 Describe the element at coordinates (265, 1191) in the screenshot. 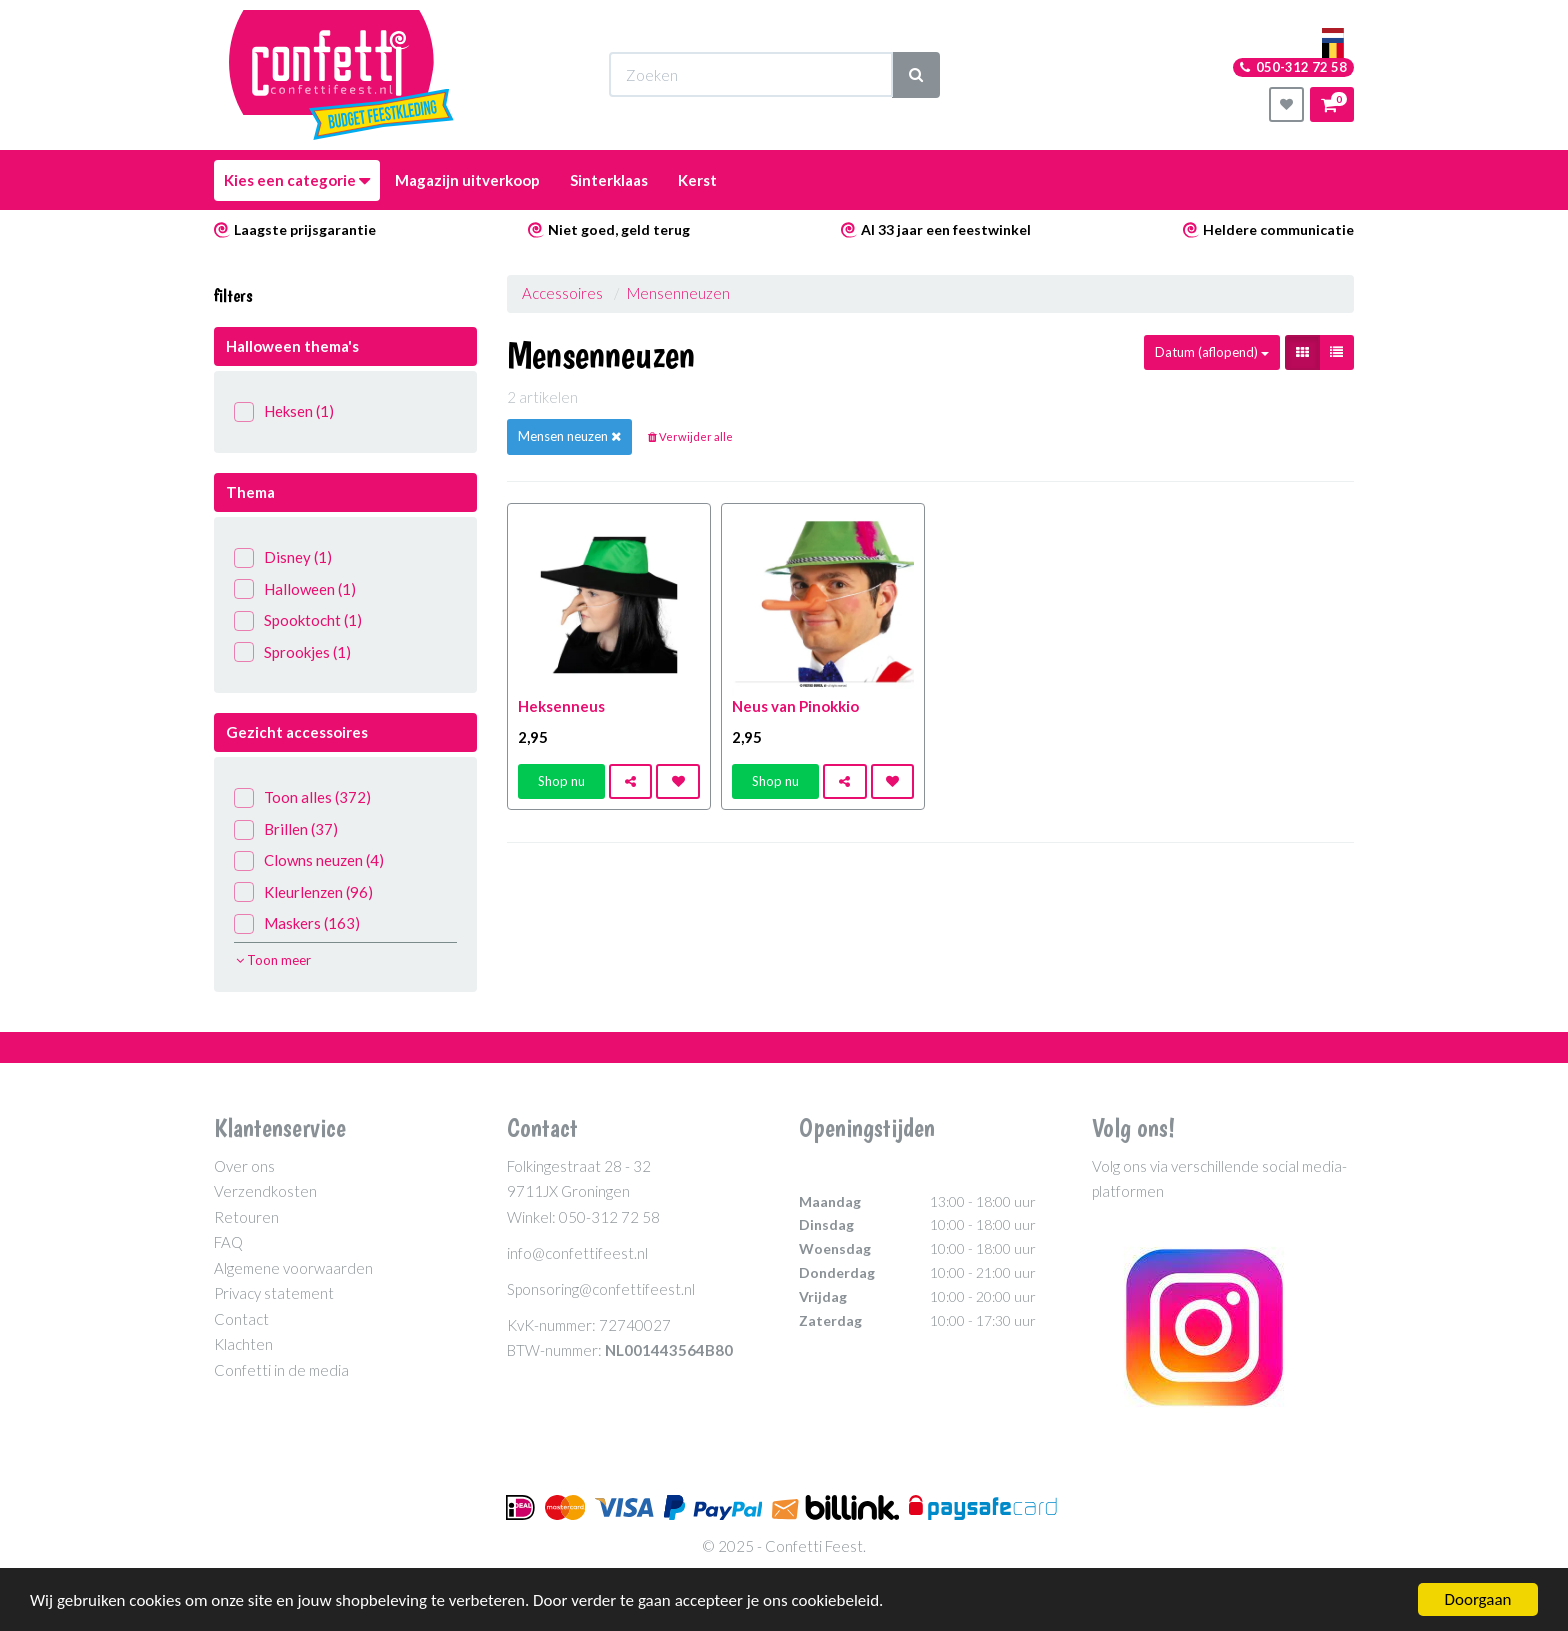

I see `Verzendkosten` at that location.